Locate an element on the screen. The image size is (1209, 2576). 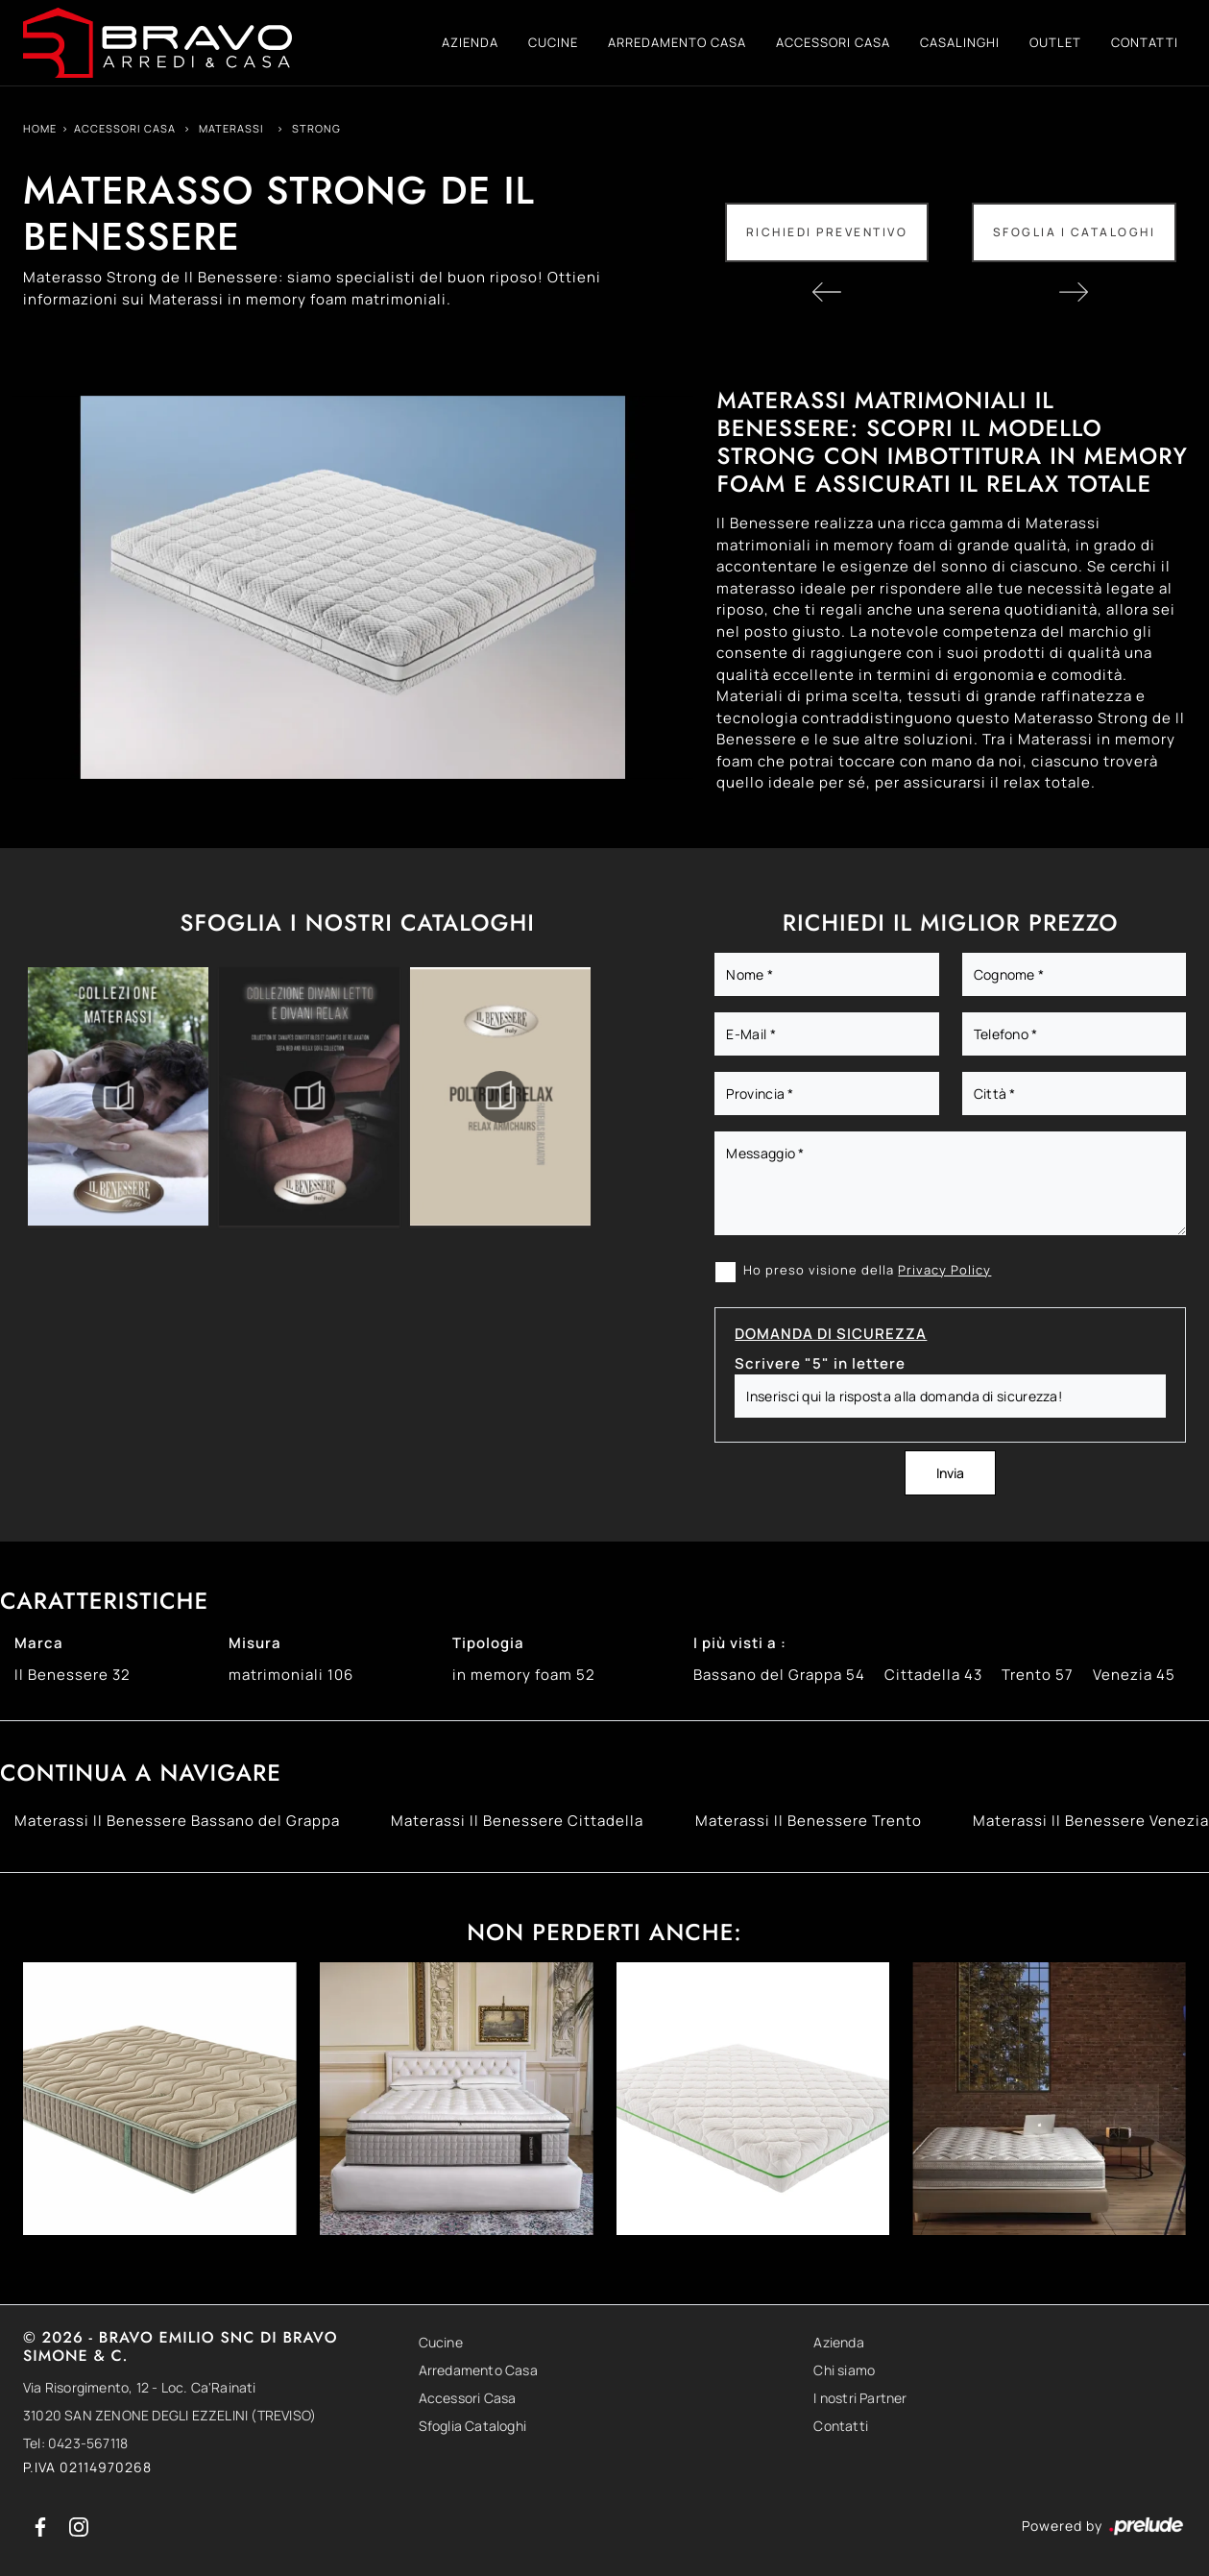
Trento is located at coordinates (1038, 1675).